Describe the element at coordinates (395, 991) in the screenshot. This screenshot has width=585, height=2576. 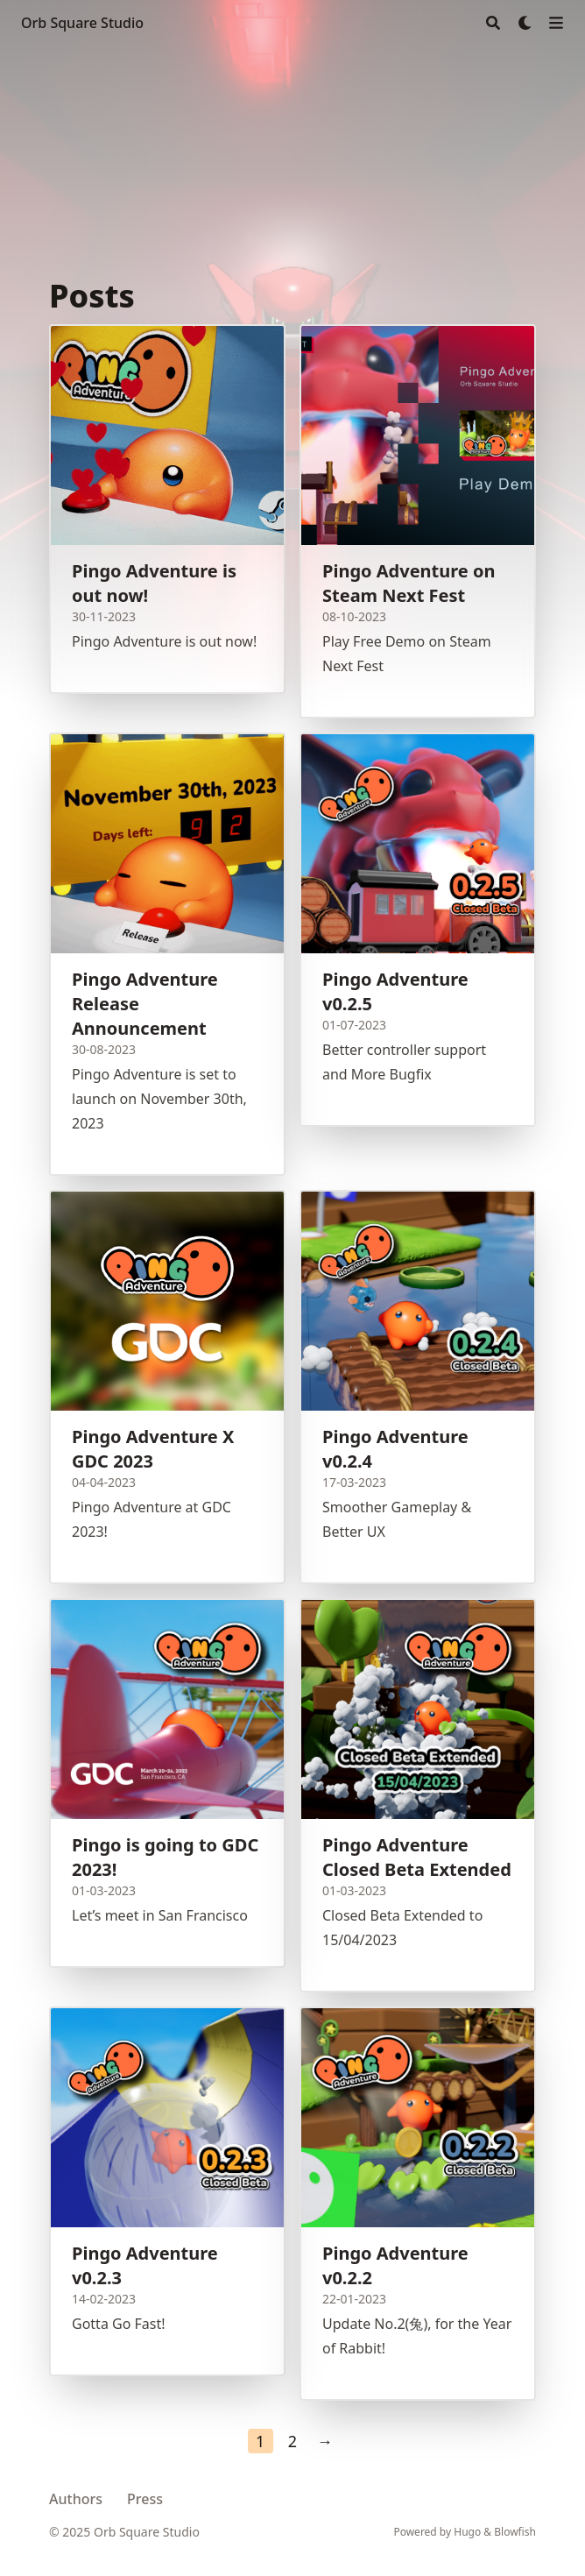
I see `Pingo Adventure v0.2.5` at that location.